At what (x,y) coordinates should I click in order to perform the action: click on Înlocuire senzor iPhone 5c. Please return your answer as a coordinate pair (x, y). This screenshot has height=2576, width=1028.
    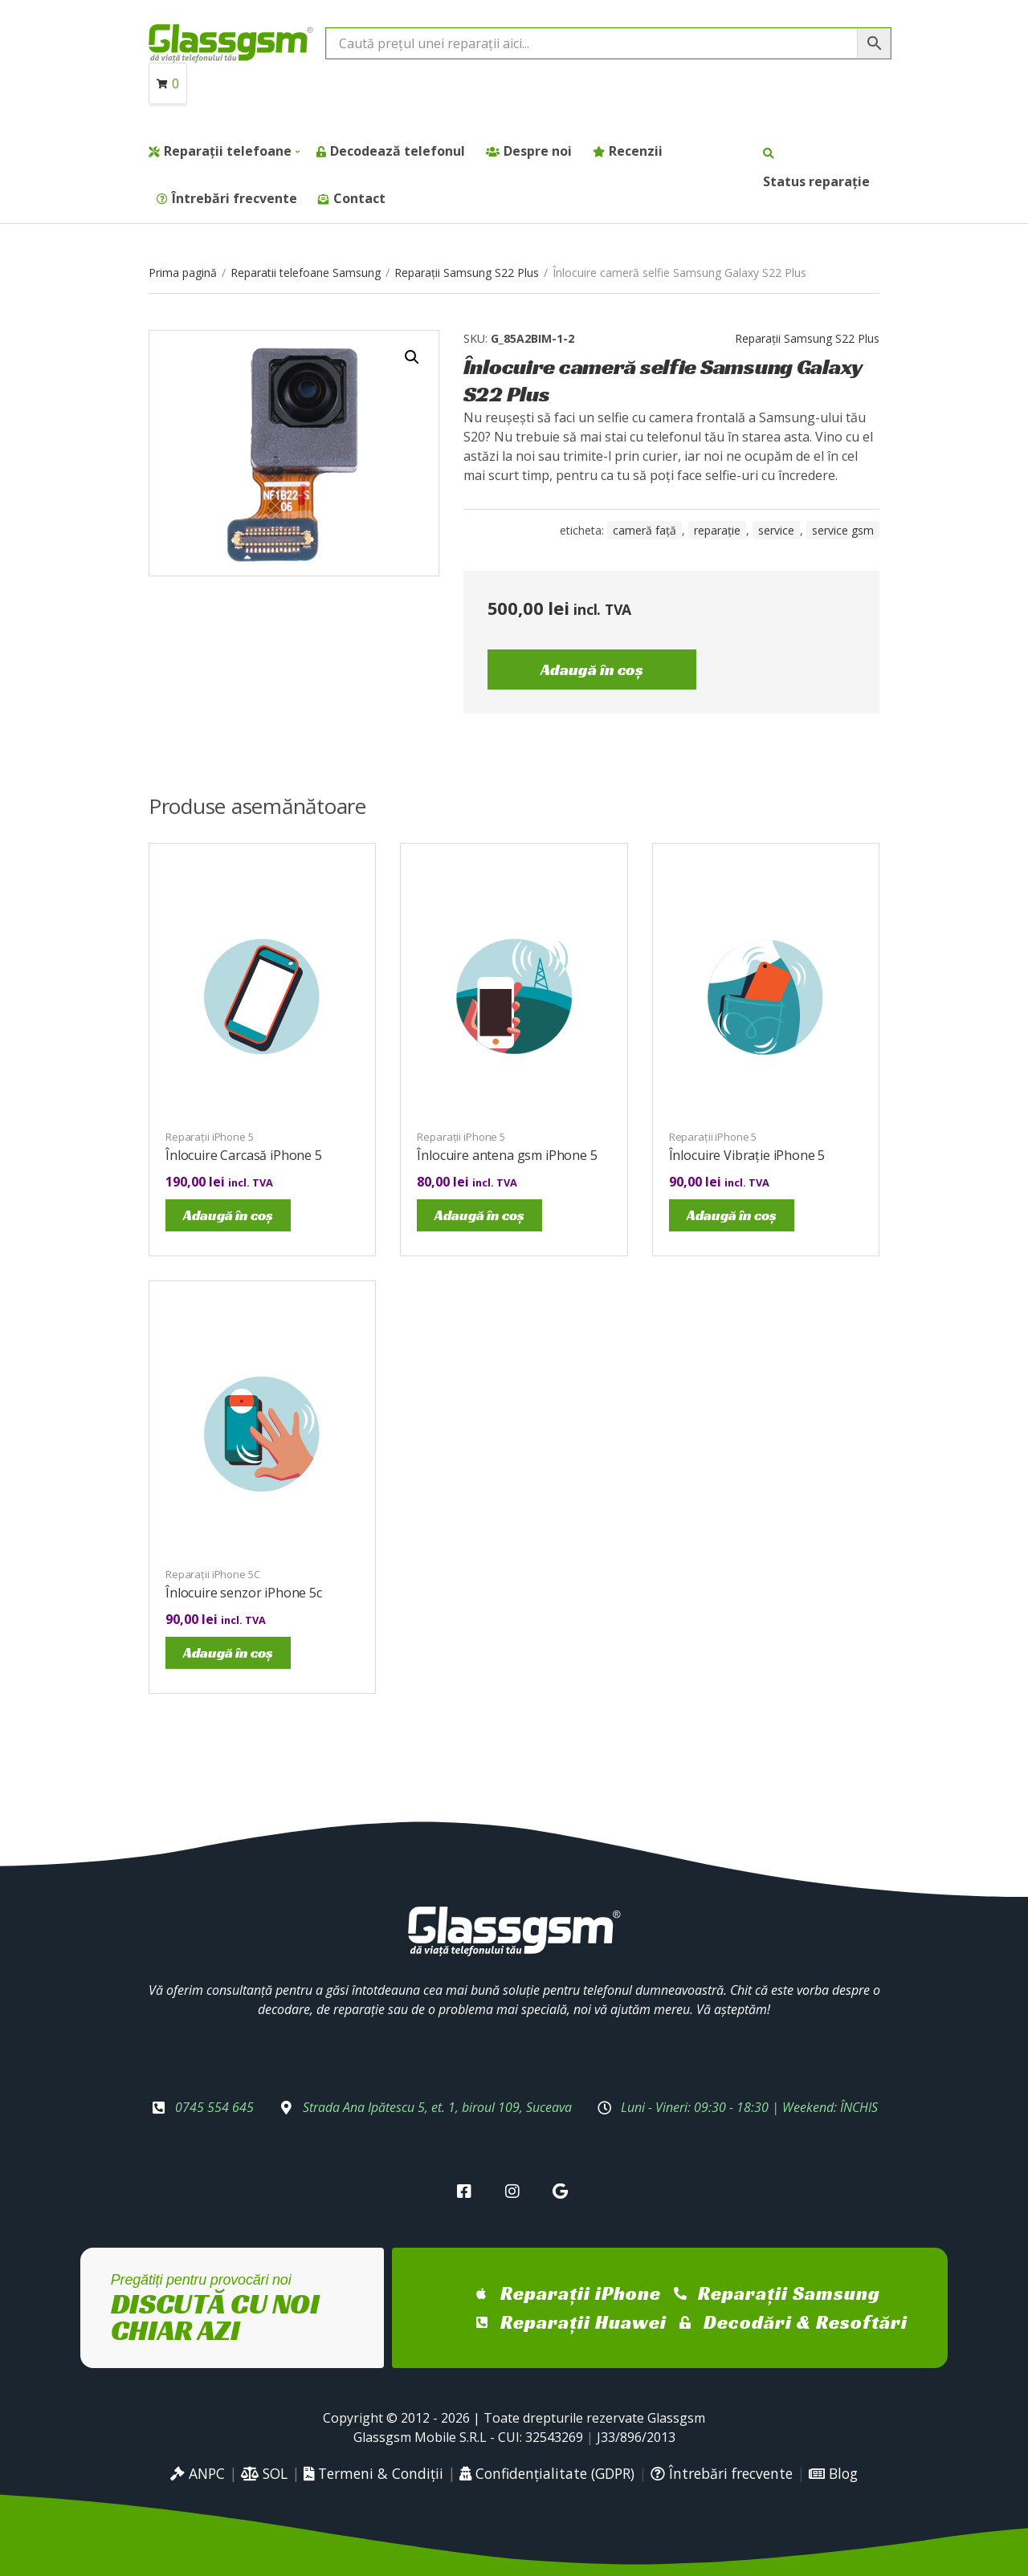
    Looking at the image, I should click on (243, 1592).